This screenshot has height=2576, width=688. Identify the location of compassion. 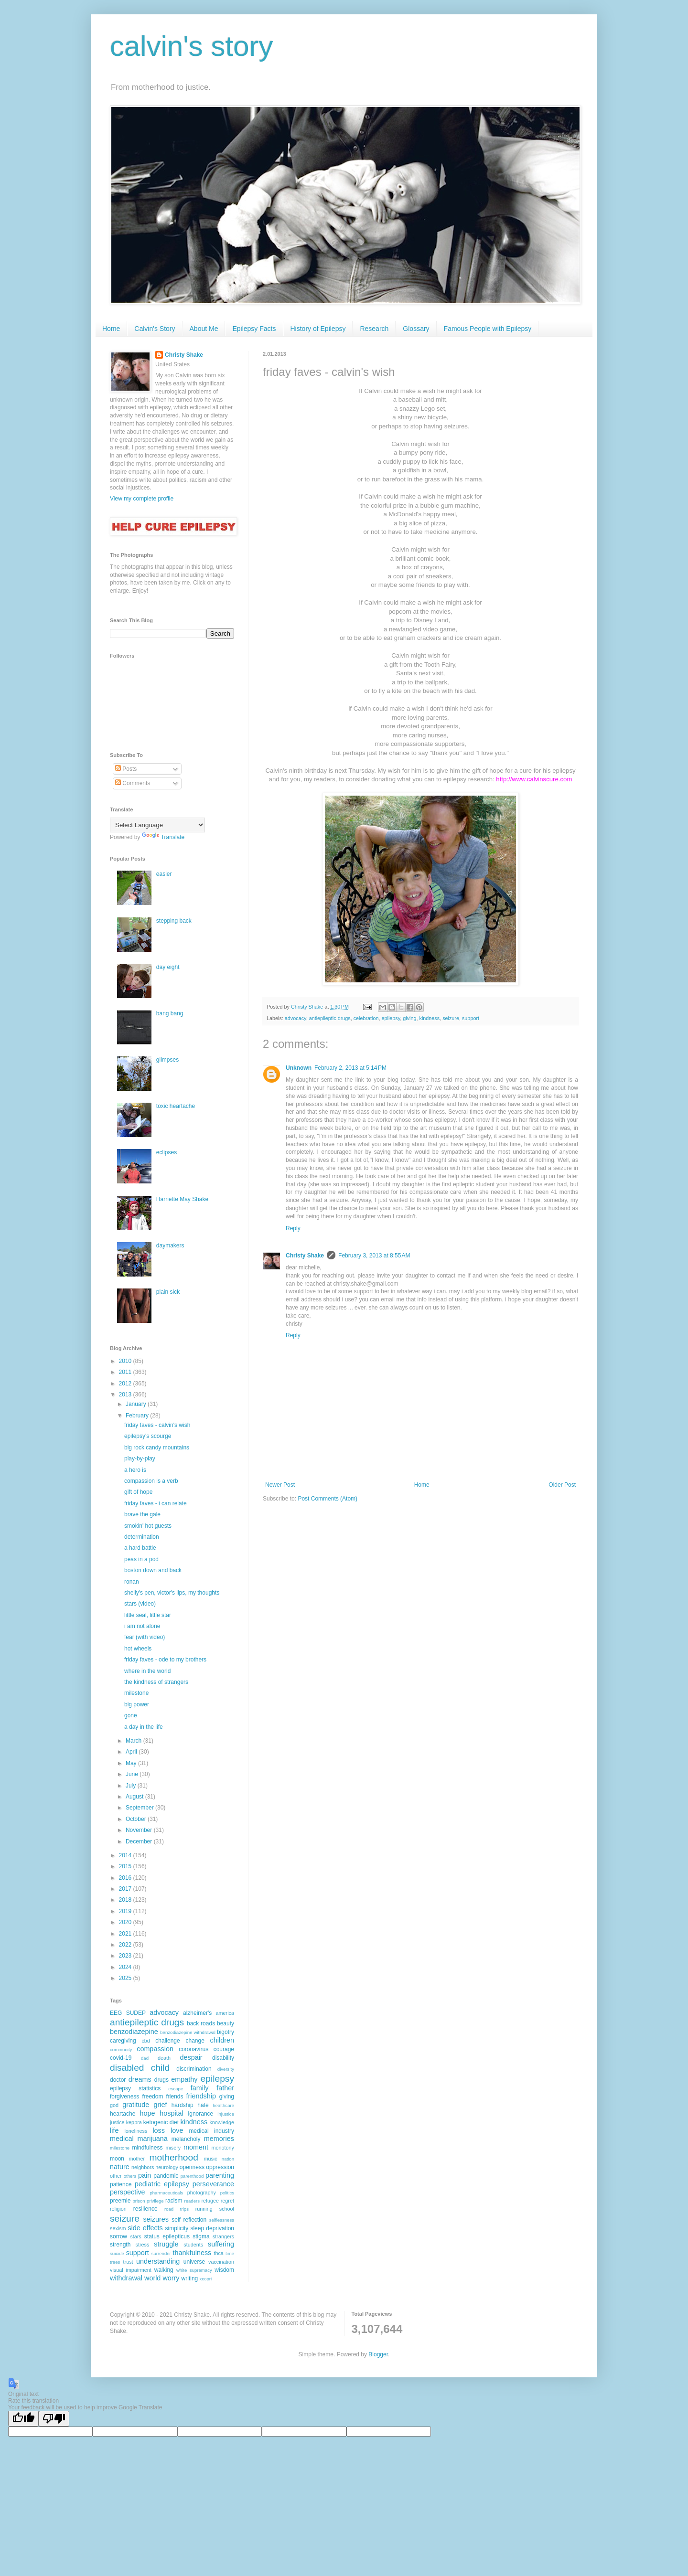
(155, 2049).